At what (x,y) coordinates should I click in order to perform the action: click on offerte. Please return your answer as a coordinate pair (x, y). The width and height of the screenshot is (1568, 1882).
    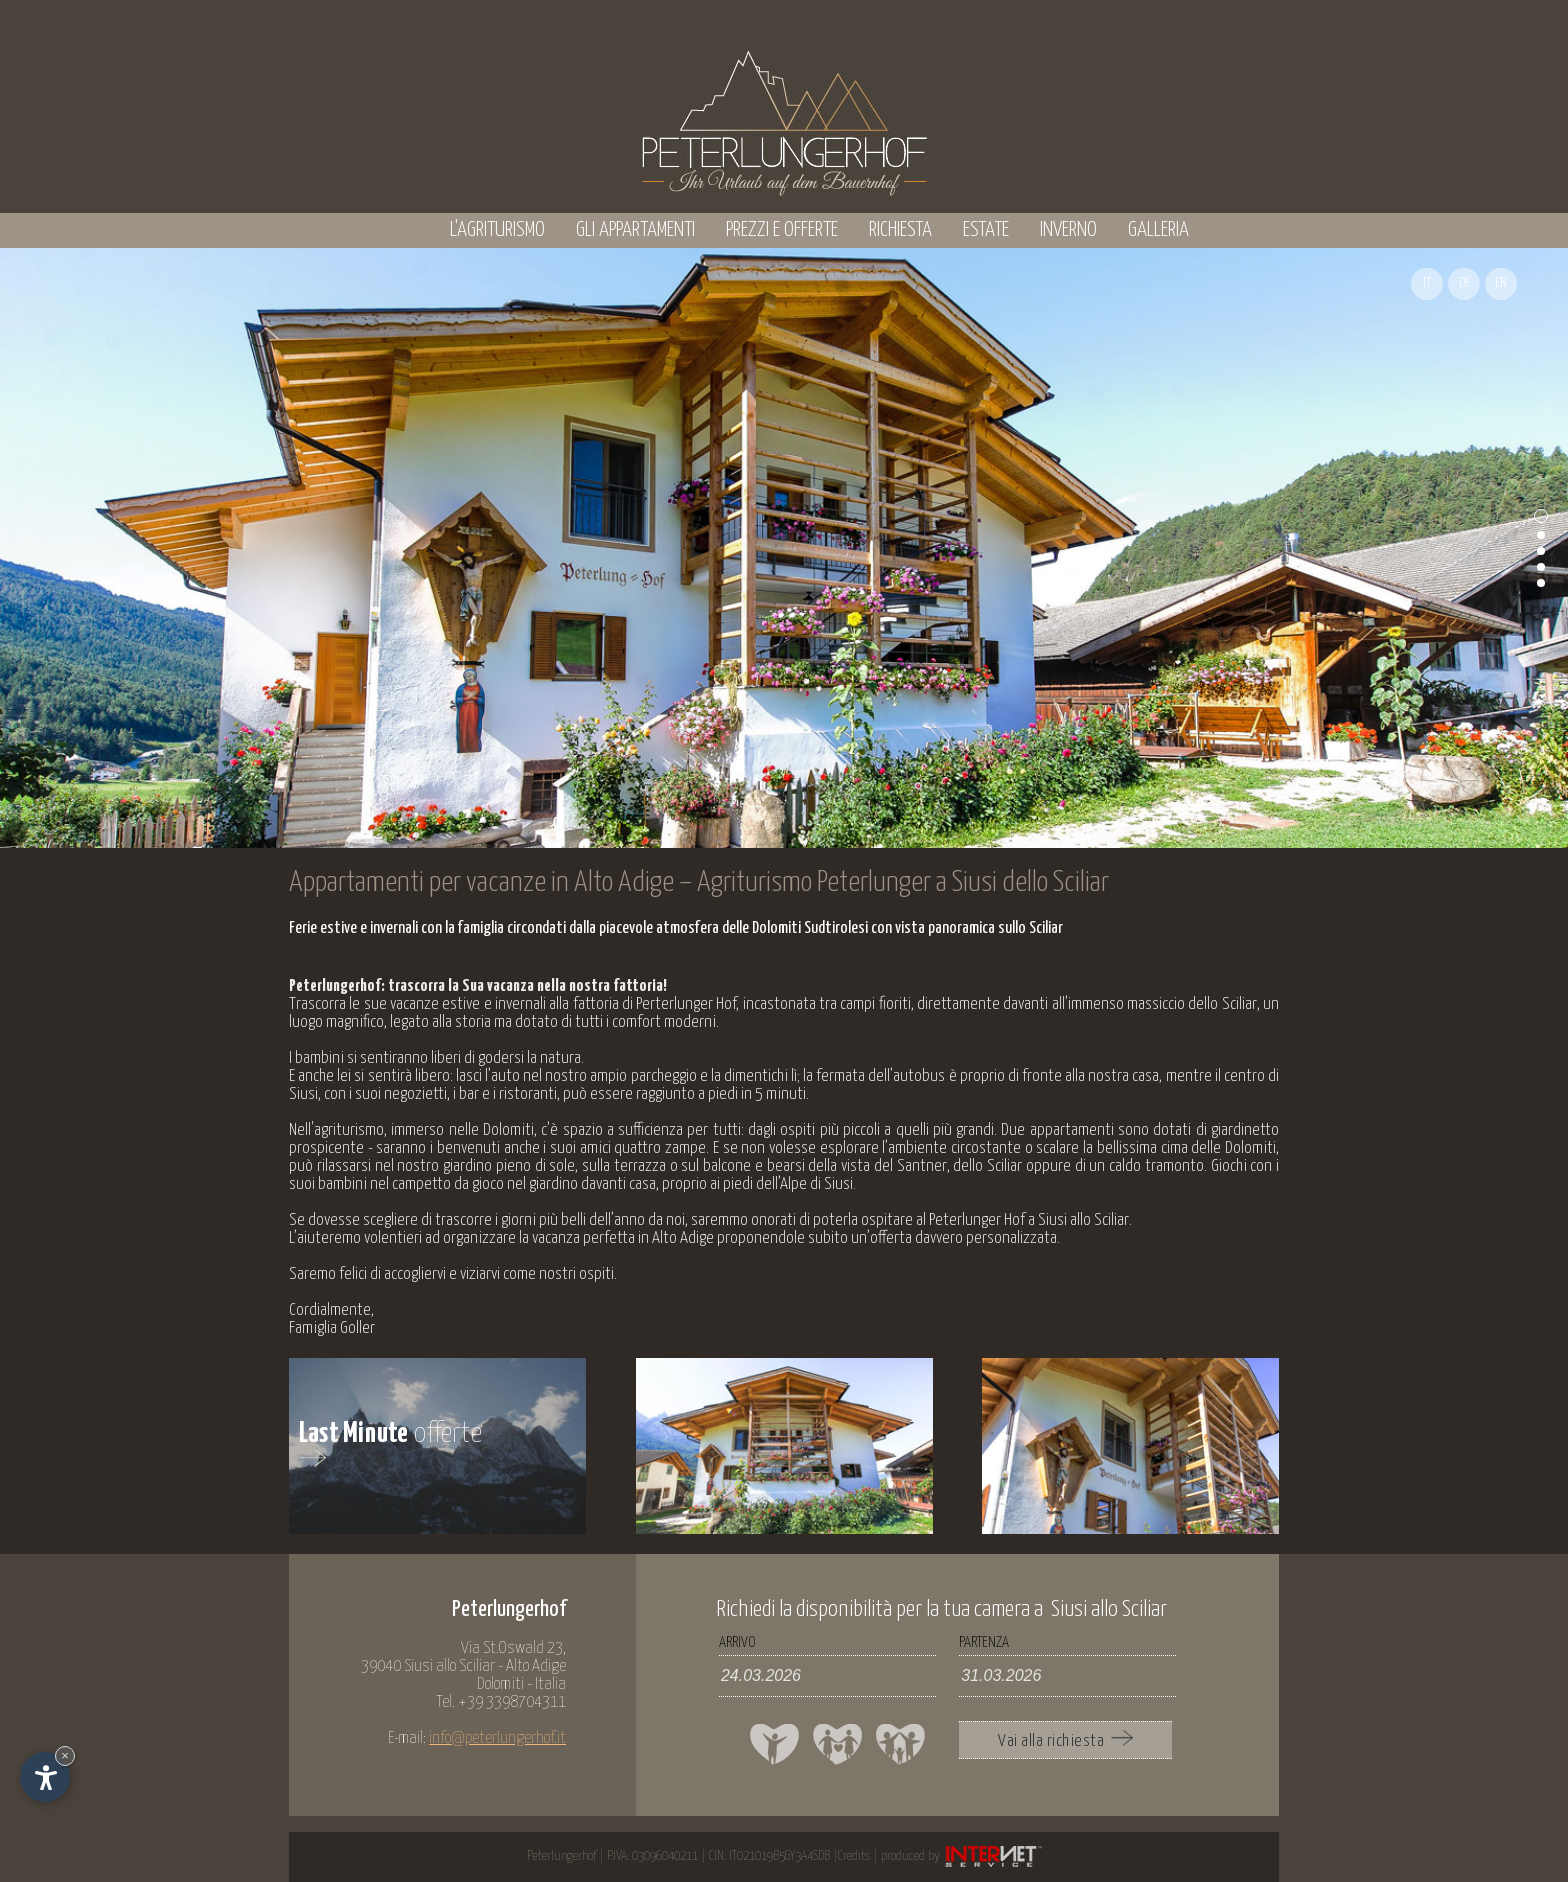
    Looking at the image, I should click on (390, 1443).